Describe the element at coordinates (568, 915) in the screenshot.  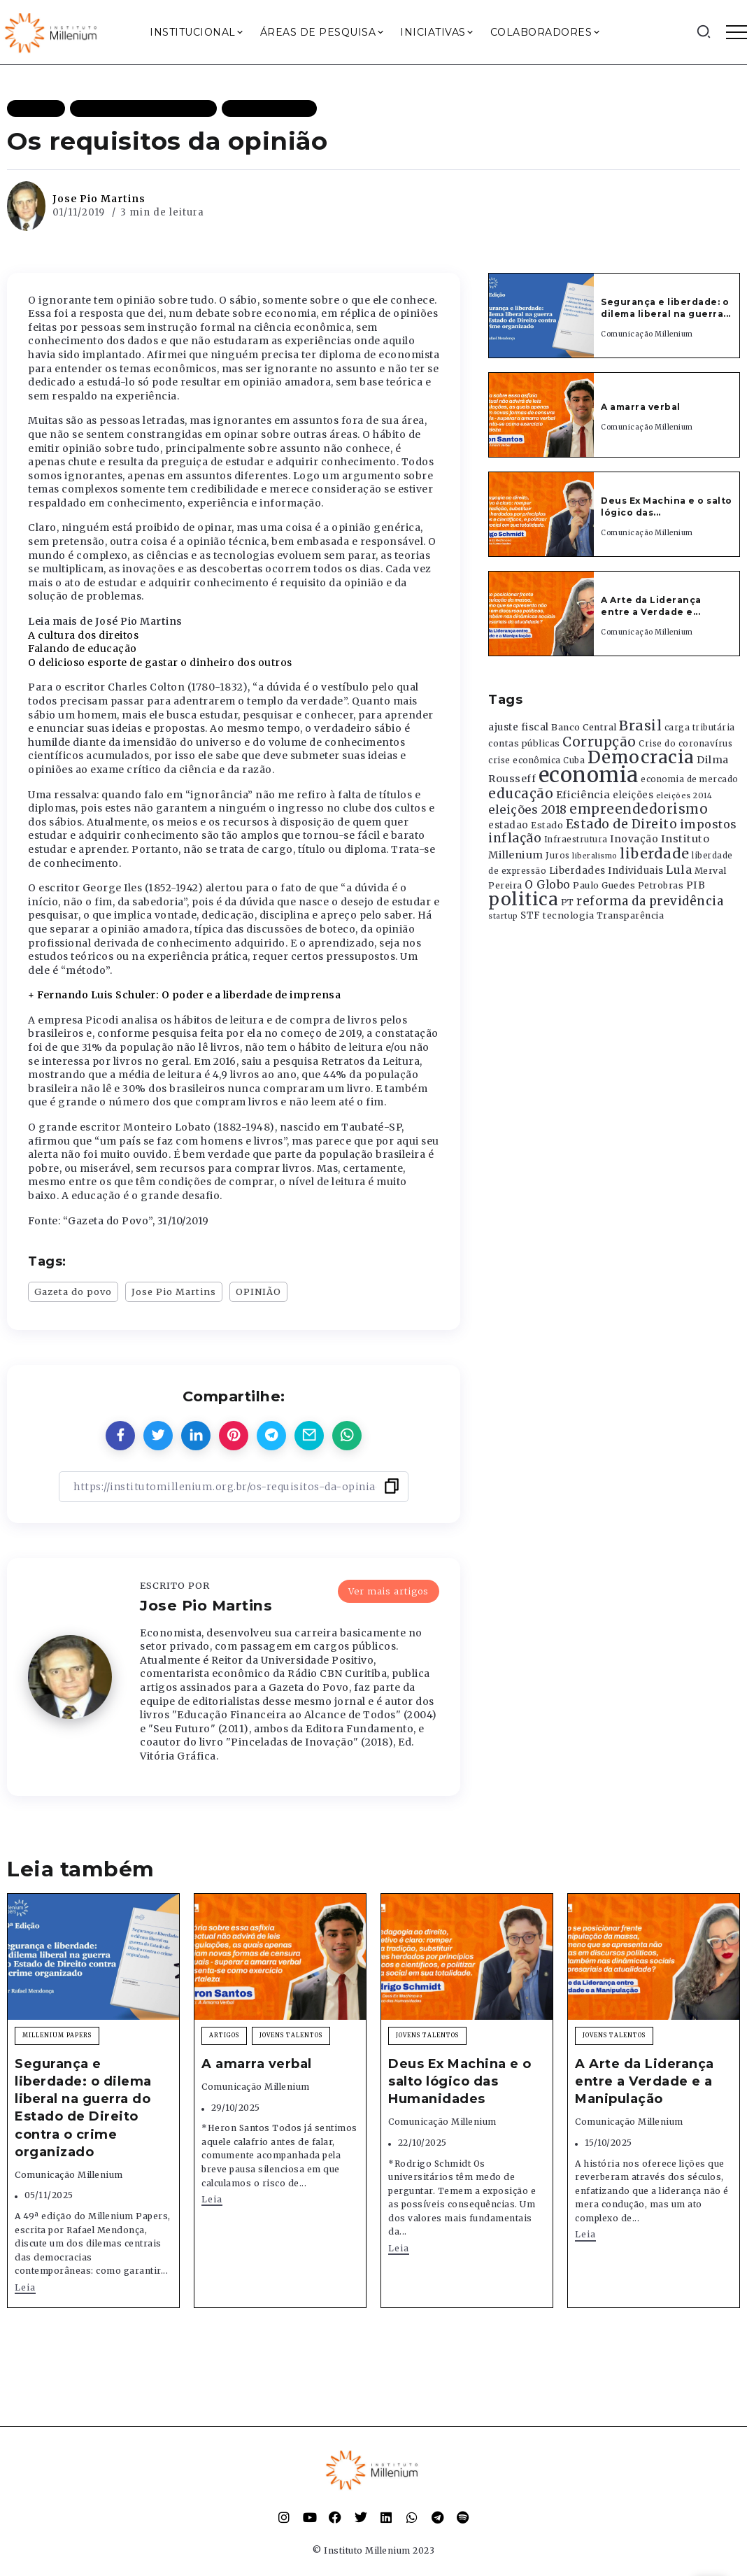
I see `tecnologia [tecnologia (409 itens)]` at that location.